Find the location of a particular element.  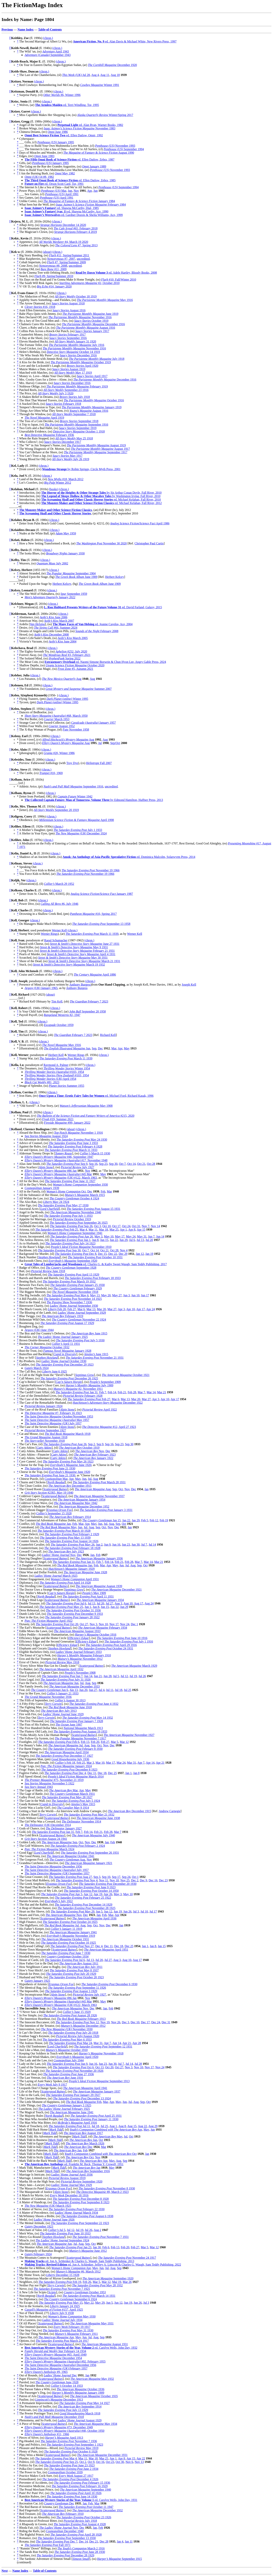

Nov 7 is located at coordinates (145, 1226).